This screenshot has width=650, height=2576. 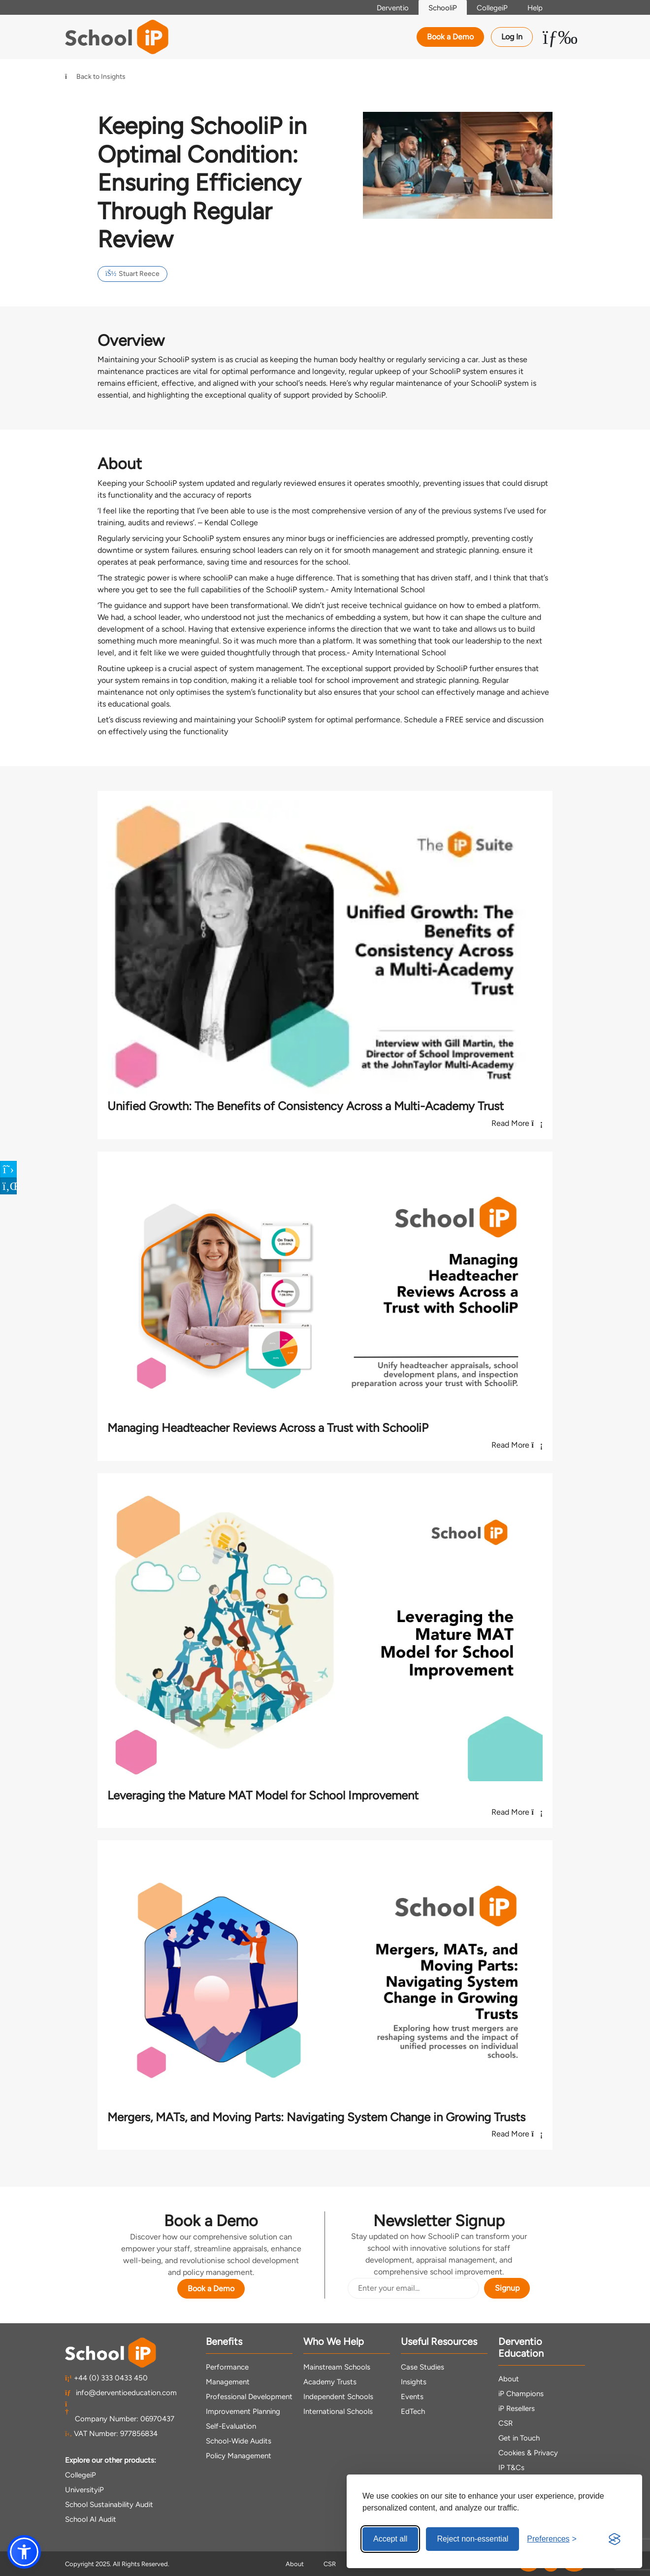 I want to click on [Visit the Silktide Consent Manager page], so click(x=614, y=2539).